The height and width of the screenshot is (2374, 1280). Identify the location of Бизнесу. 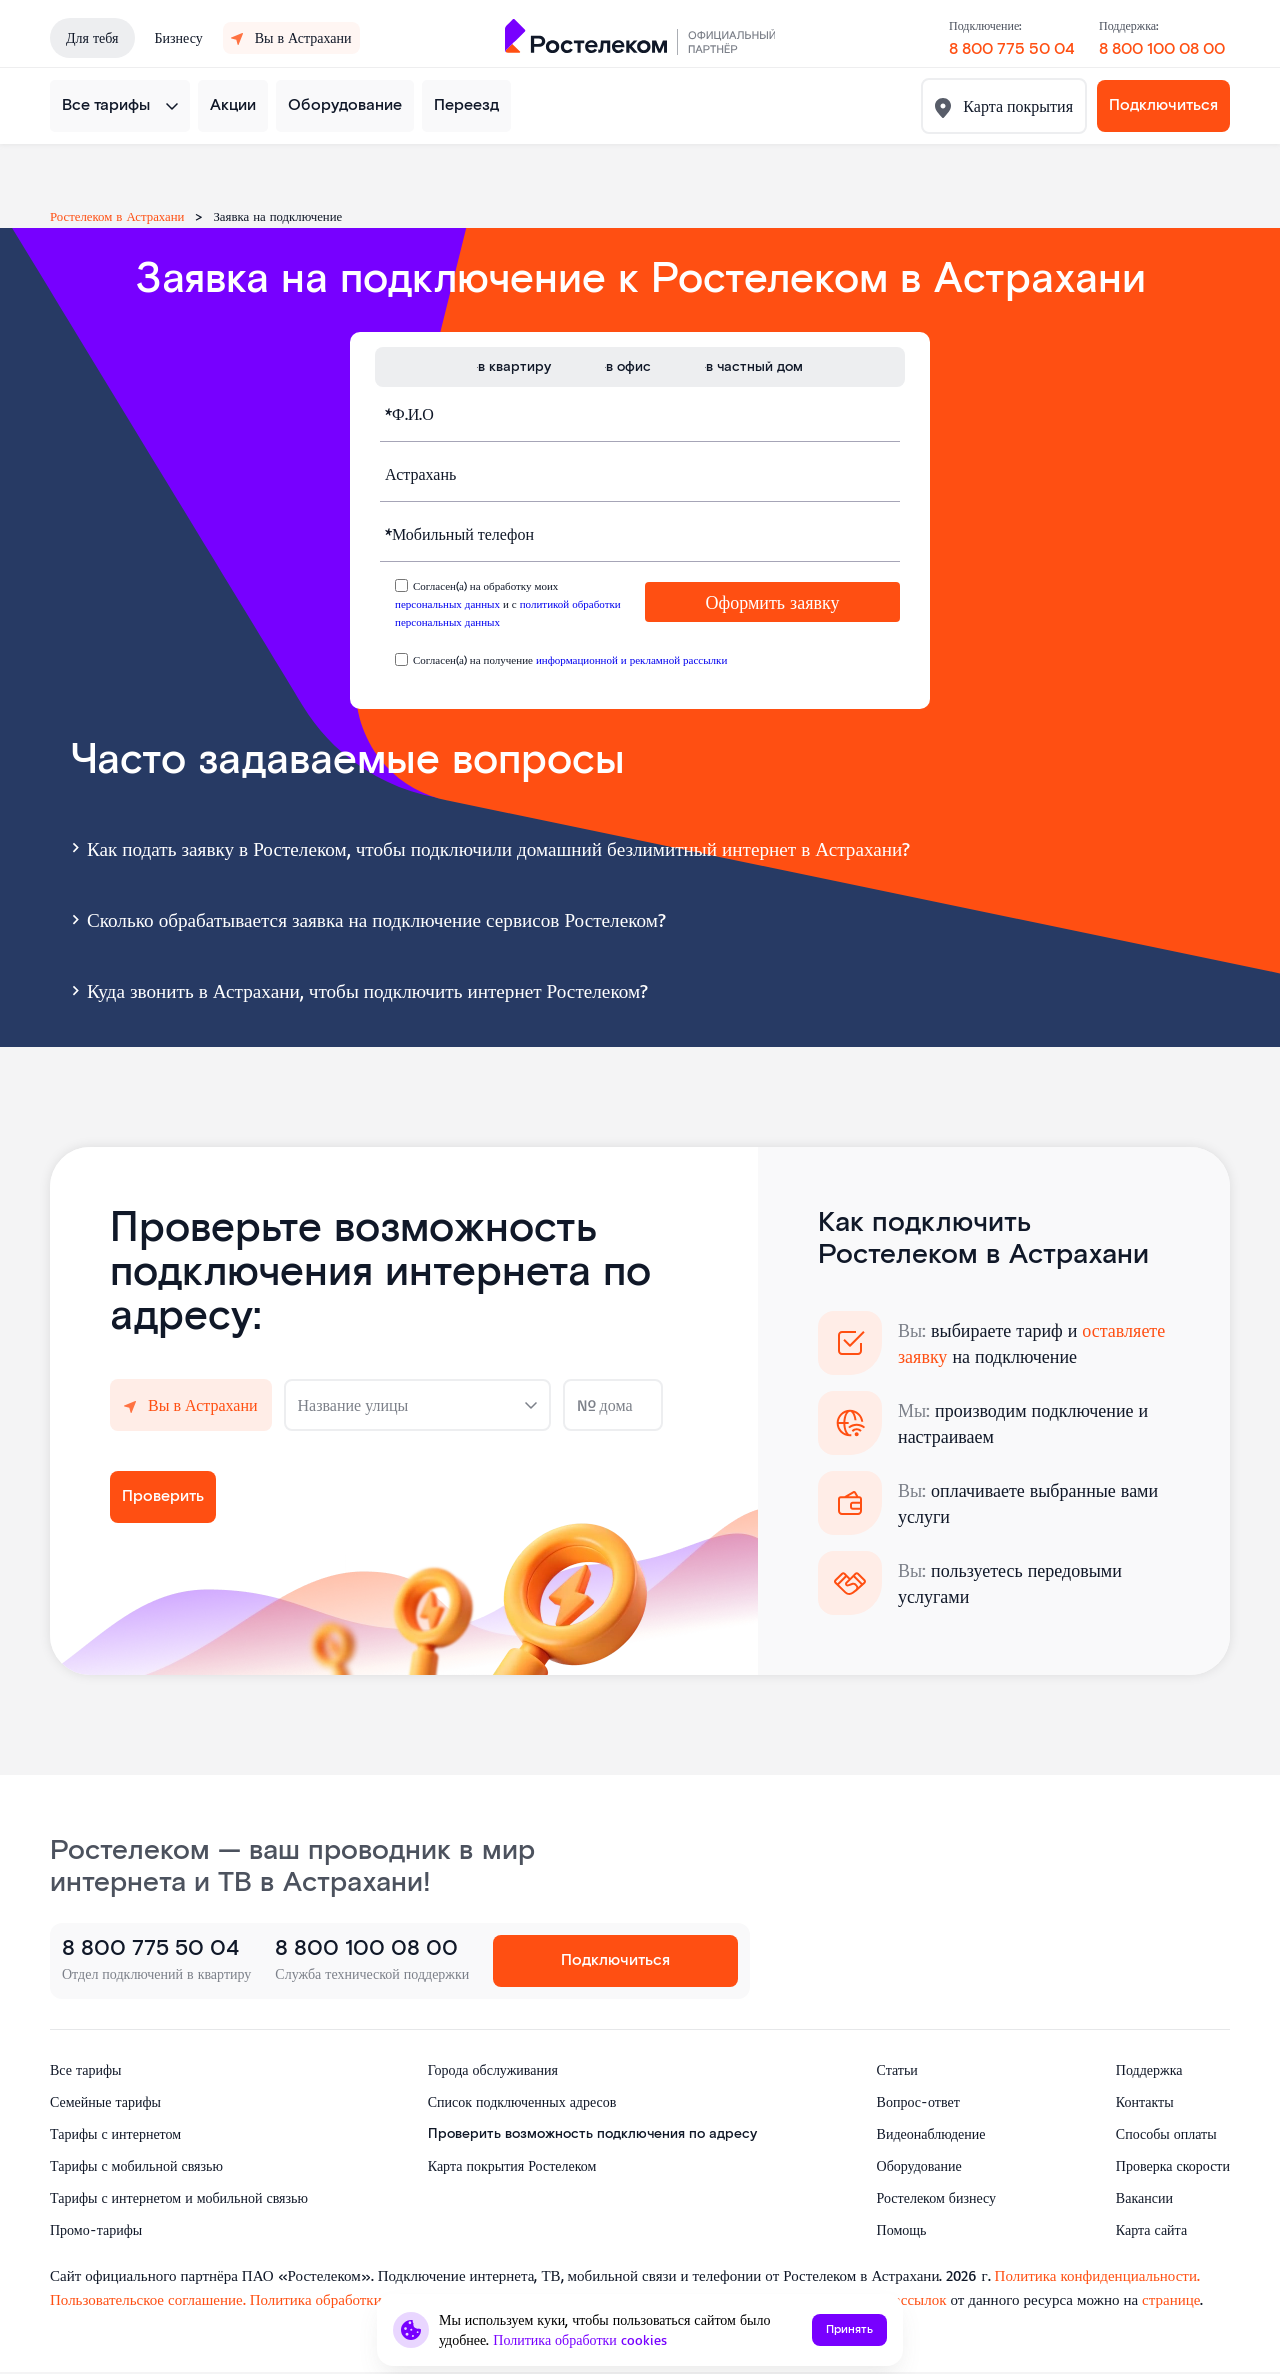
(179, 37).